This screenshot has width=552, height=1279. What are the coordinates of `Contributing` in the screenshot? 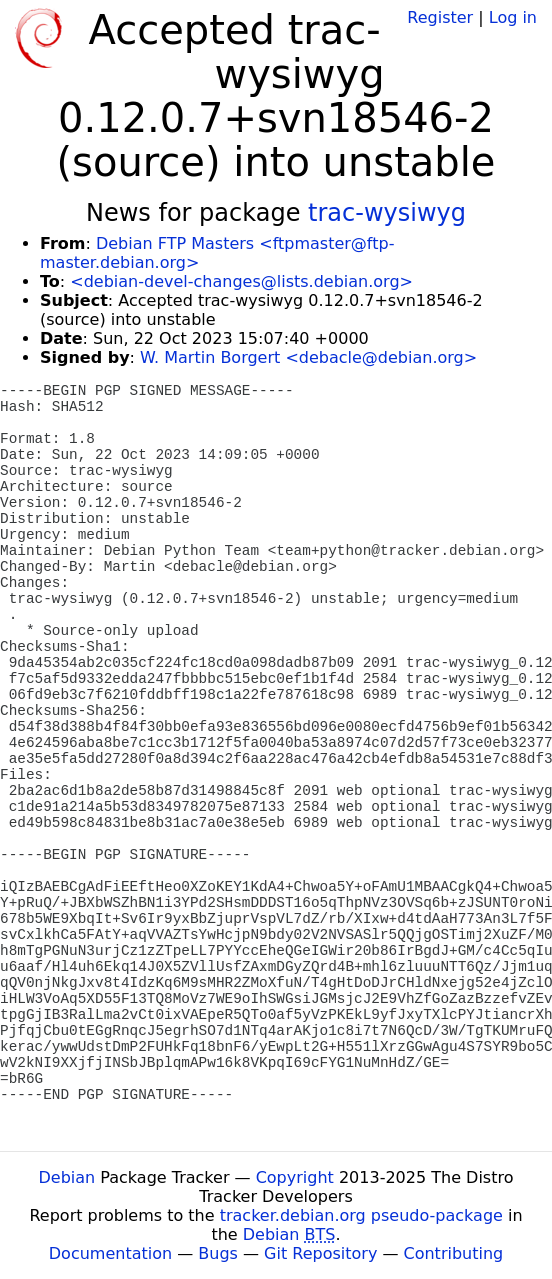 It's located at (454, 1253).